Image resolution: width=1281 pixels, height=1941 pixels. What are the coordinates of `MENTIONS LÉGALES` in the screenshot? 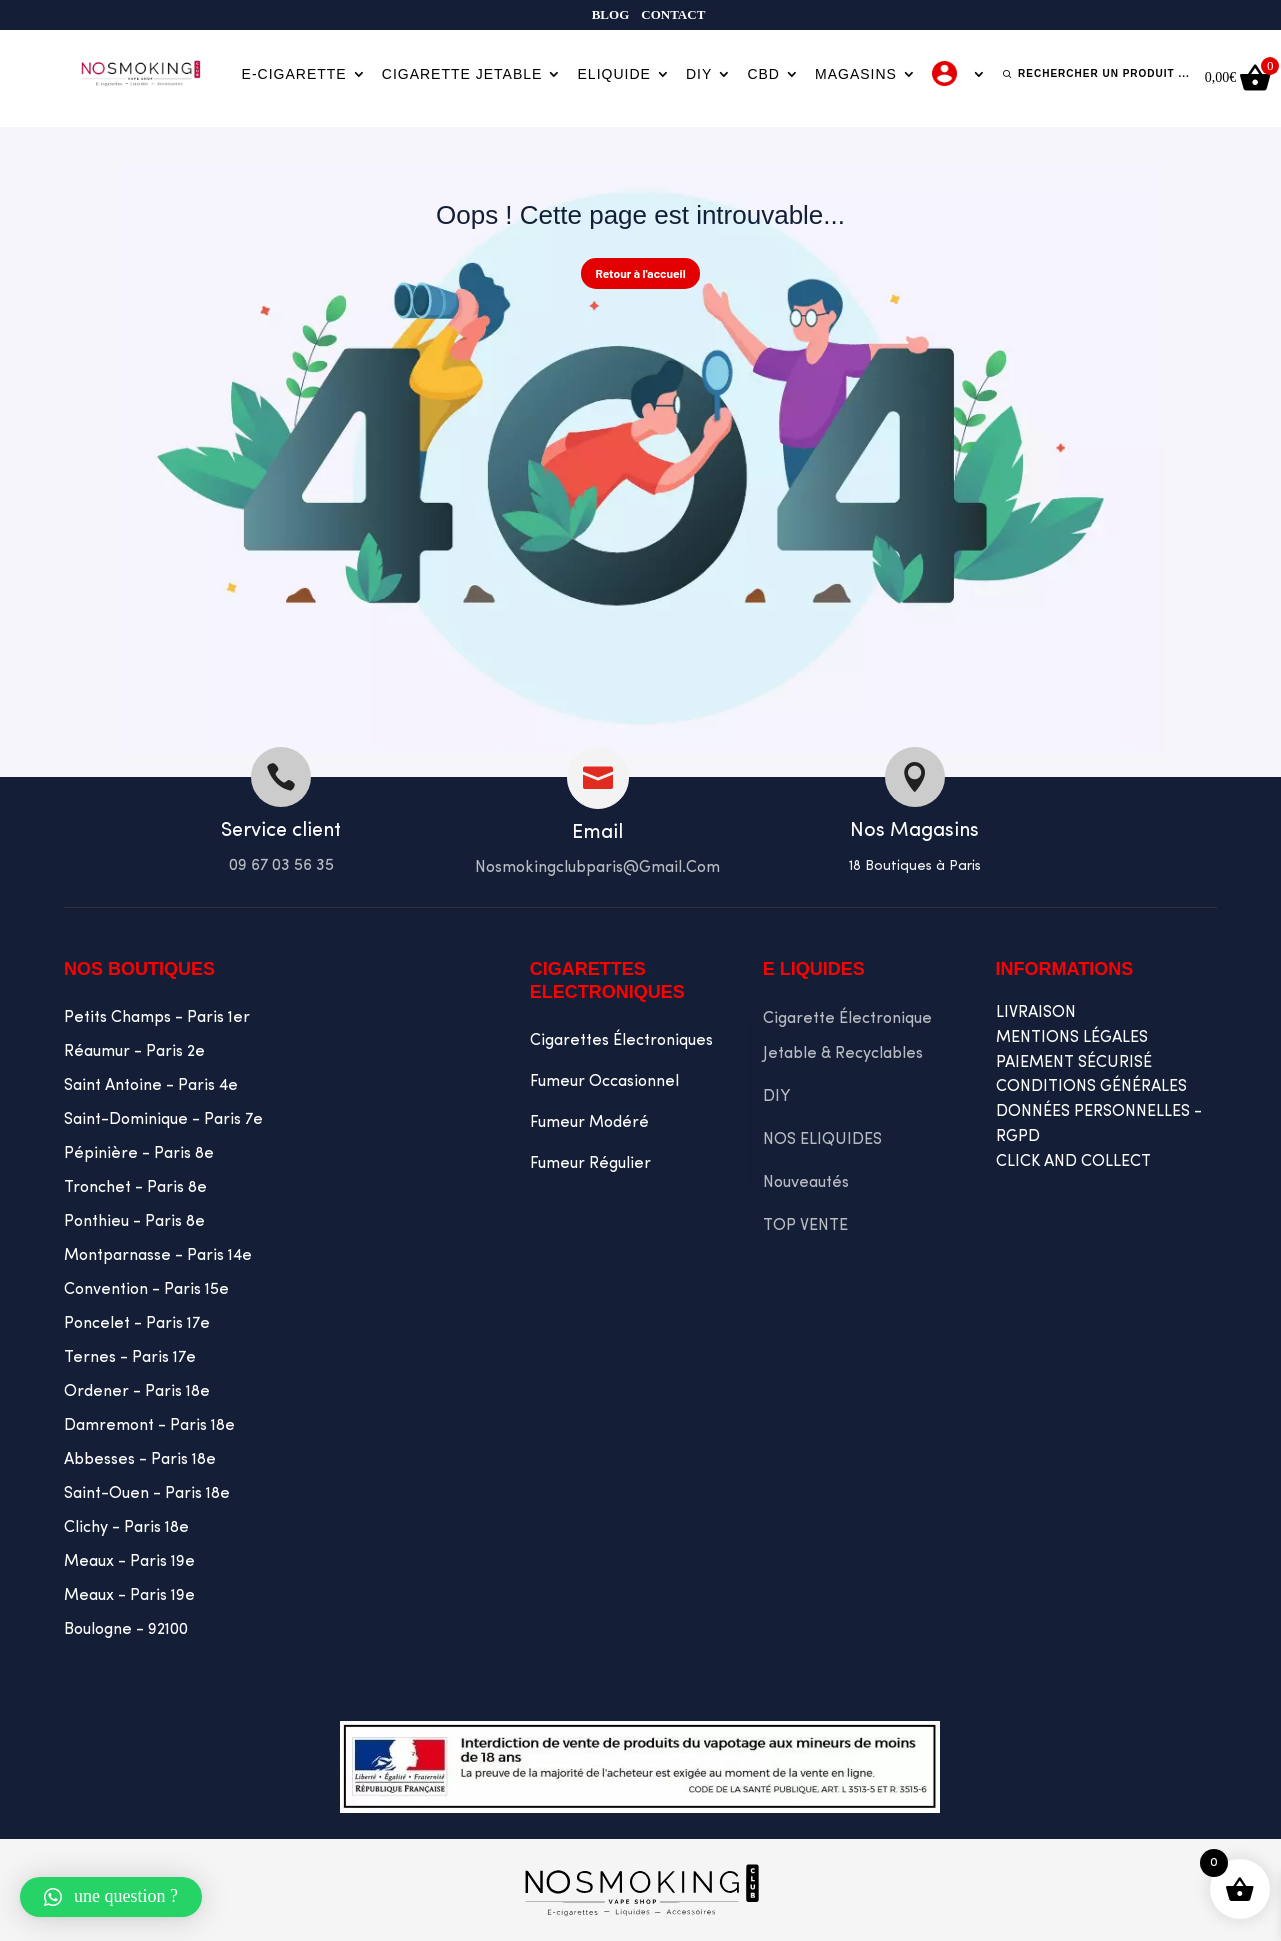 It's located at (1072, 1038).